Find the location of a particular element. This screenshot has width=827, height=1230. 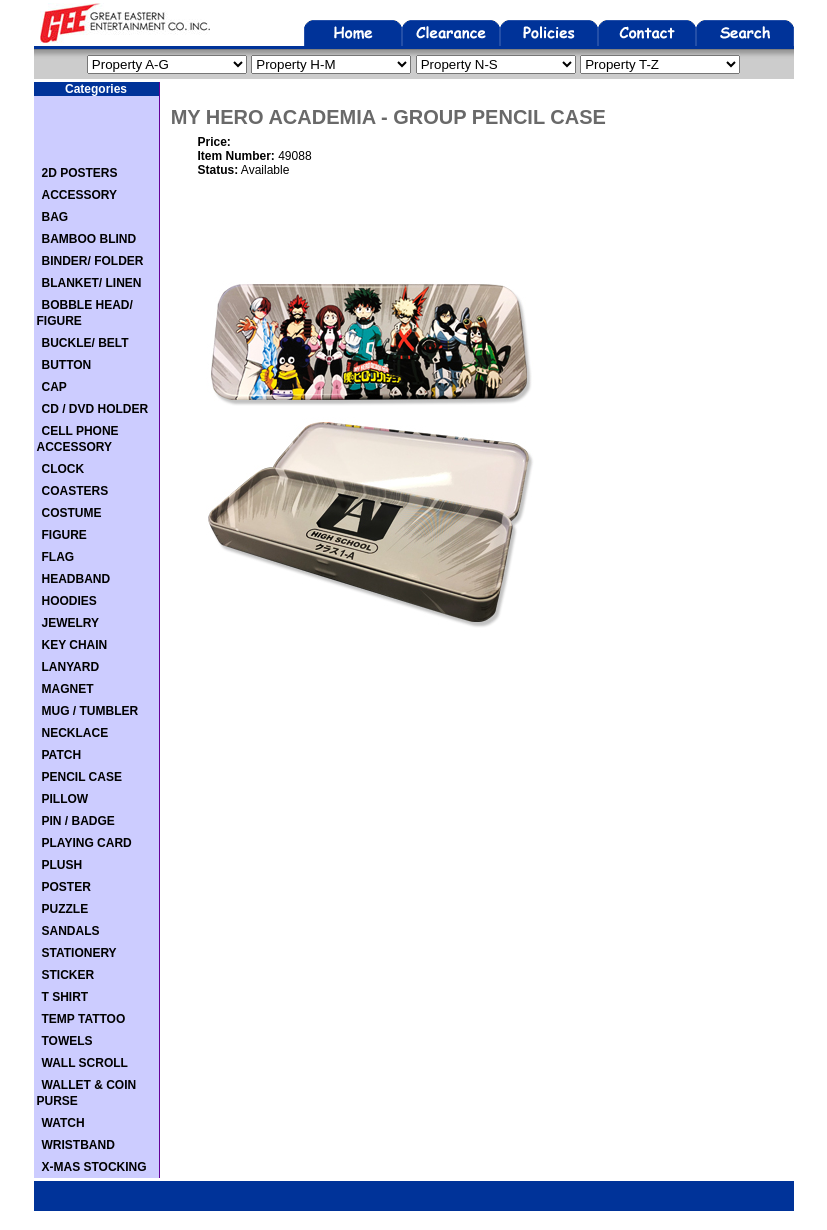

POSTER is located at coordinates (66, 887).